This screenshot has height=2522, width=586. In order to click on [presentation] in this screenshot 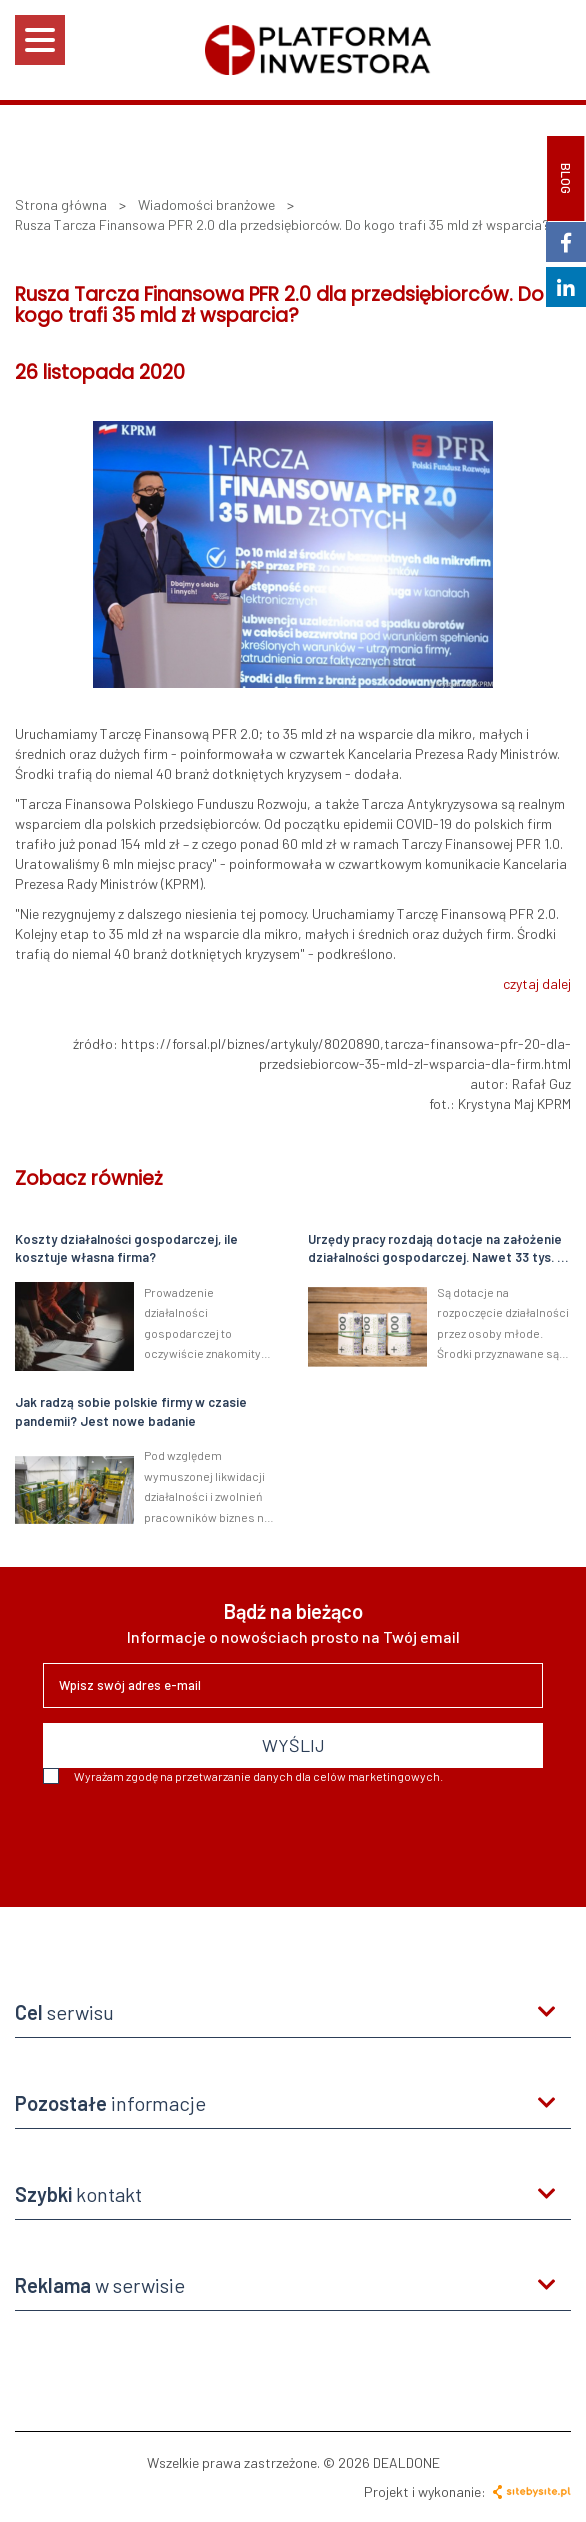, I will do `click(195, 1838)`.